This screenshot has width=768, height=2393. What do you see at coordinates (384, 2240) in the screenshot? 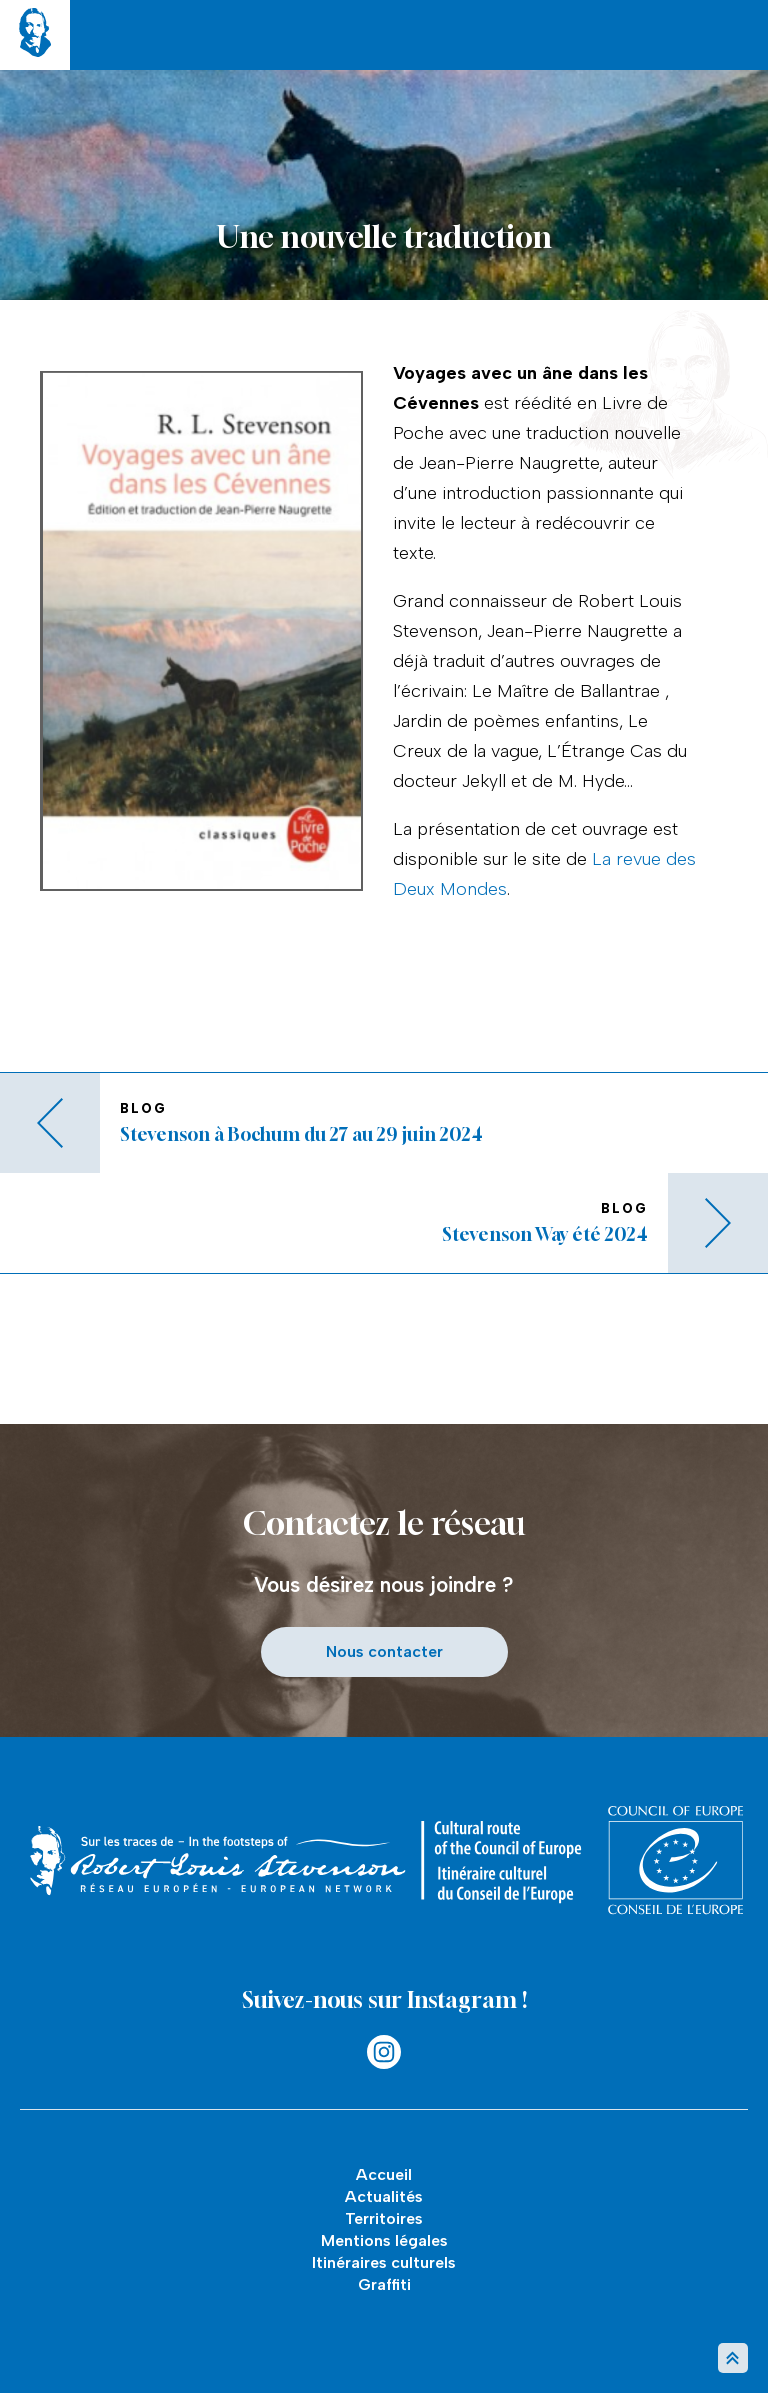
I see `Mentions légales` at bounding box center [384, 2240].